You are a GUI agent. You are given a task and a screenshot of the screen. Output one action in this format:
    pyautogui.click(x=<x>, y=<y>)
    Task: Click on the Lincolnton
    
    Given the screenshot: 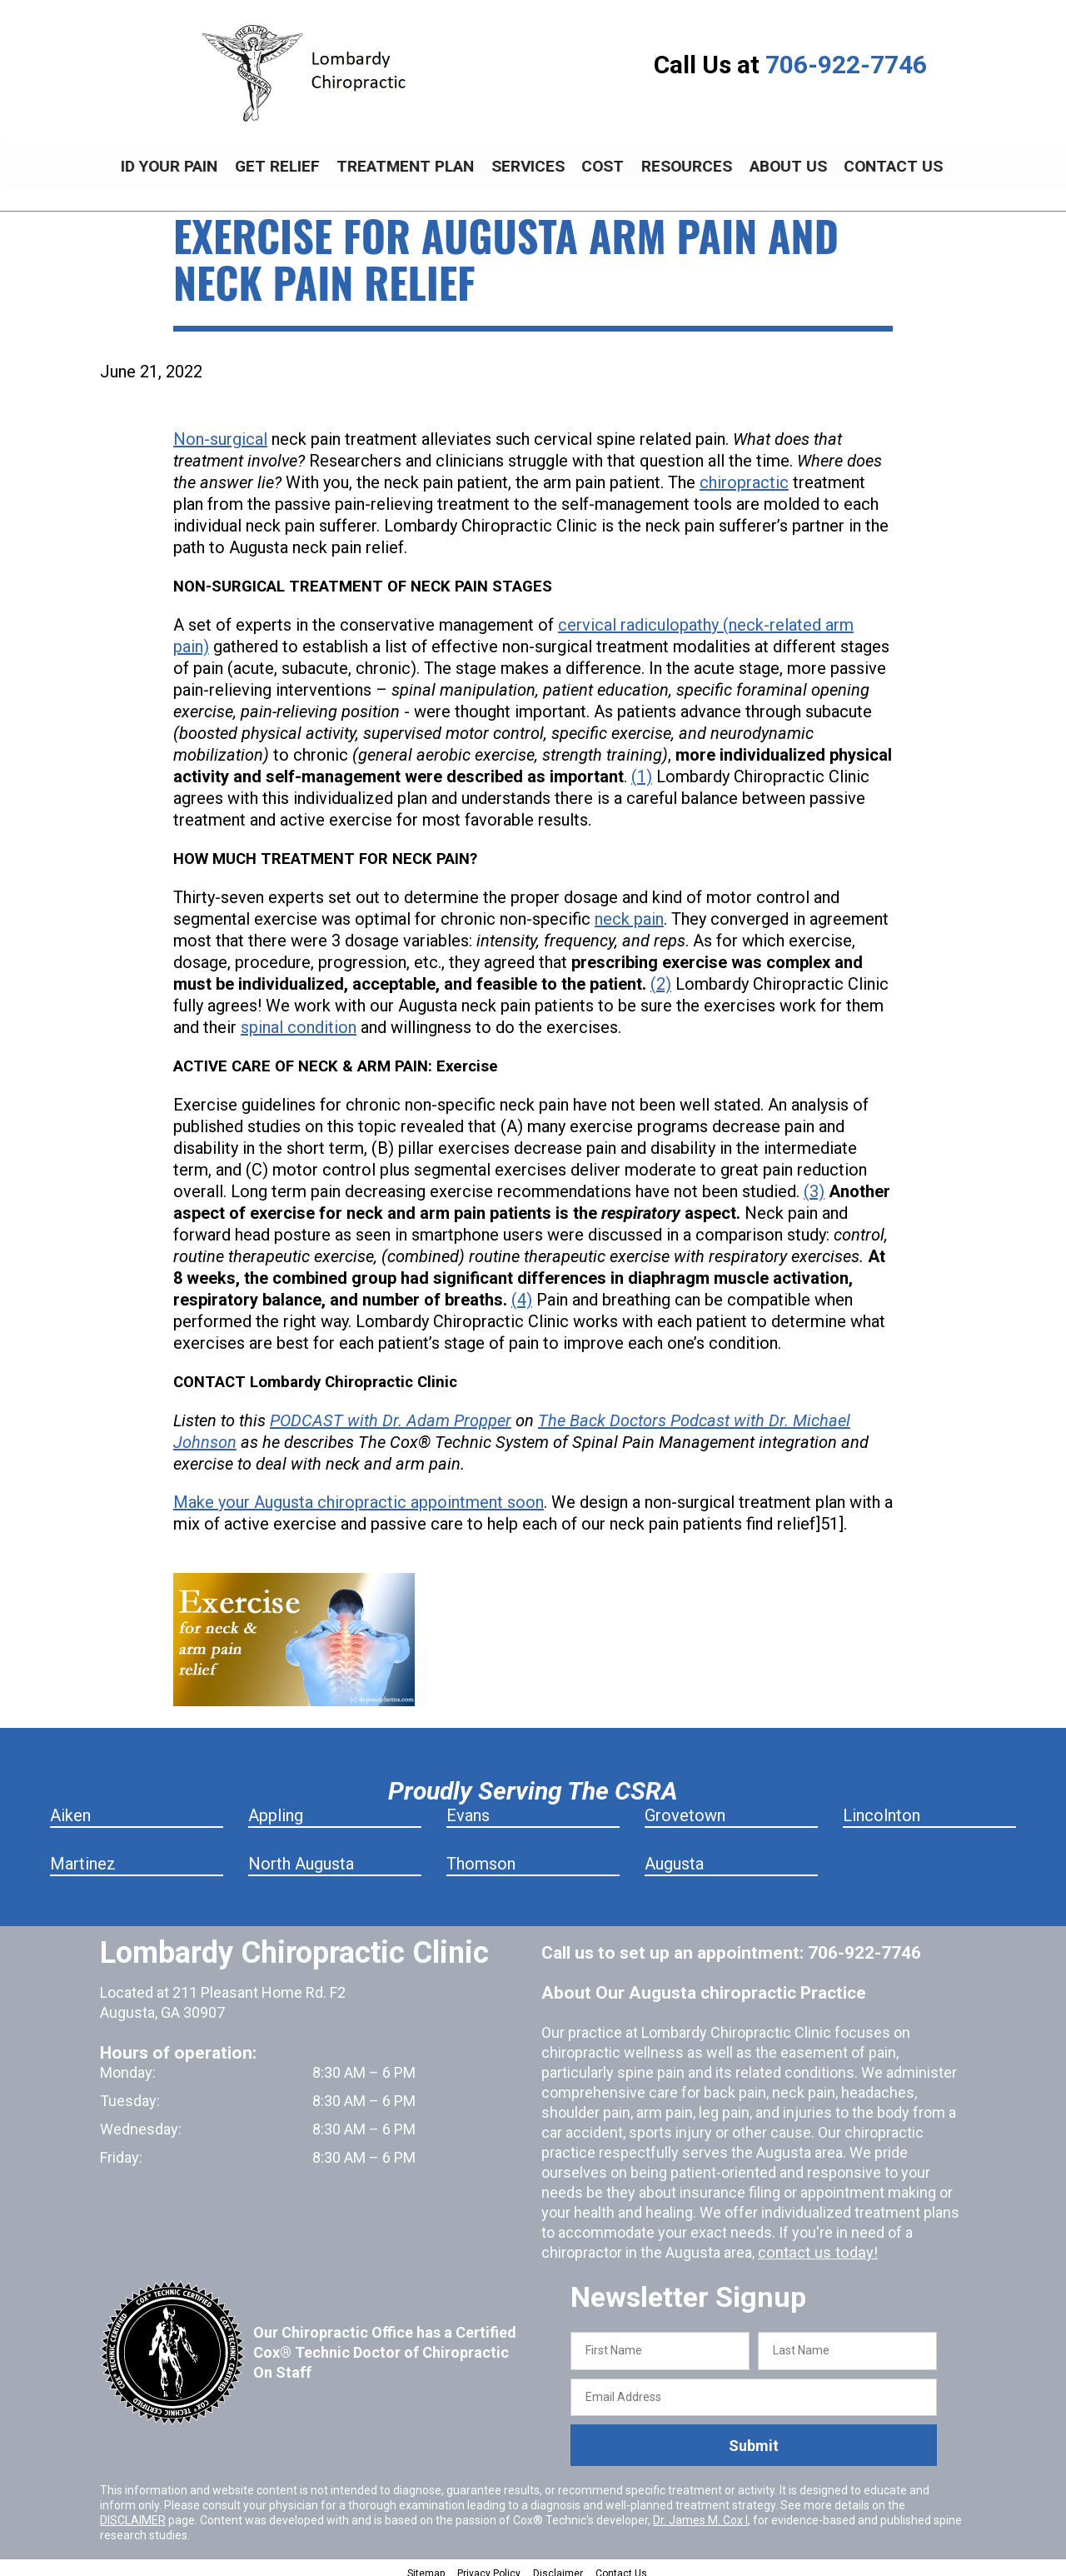 What is the action you would take?
    pyautogui.click(x=881, y=1806)
    